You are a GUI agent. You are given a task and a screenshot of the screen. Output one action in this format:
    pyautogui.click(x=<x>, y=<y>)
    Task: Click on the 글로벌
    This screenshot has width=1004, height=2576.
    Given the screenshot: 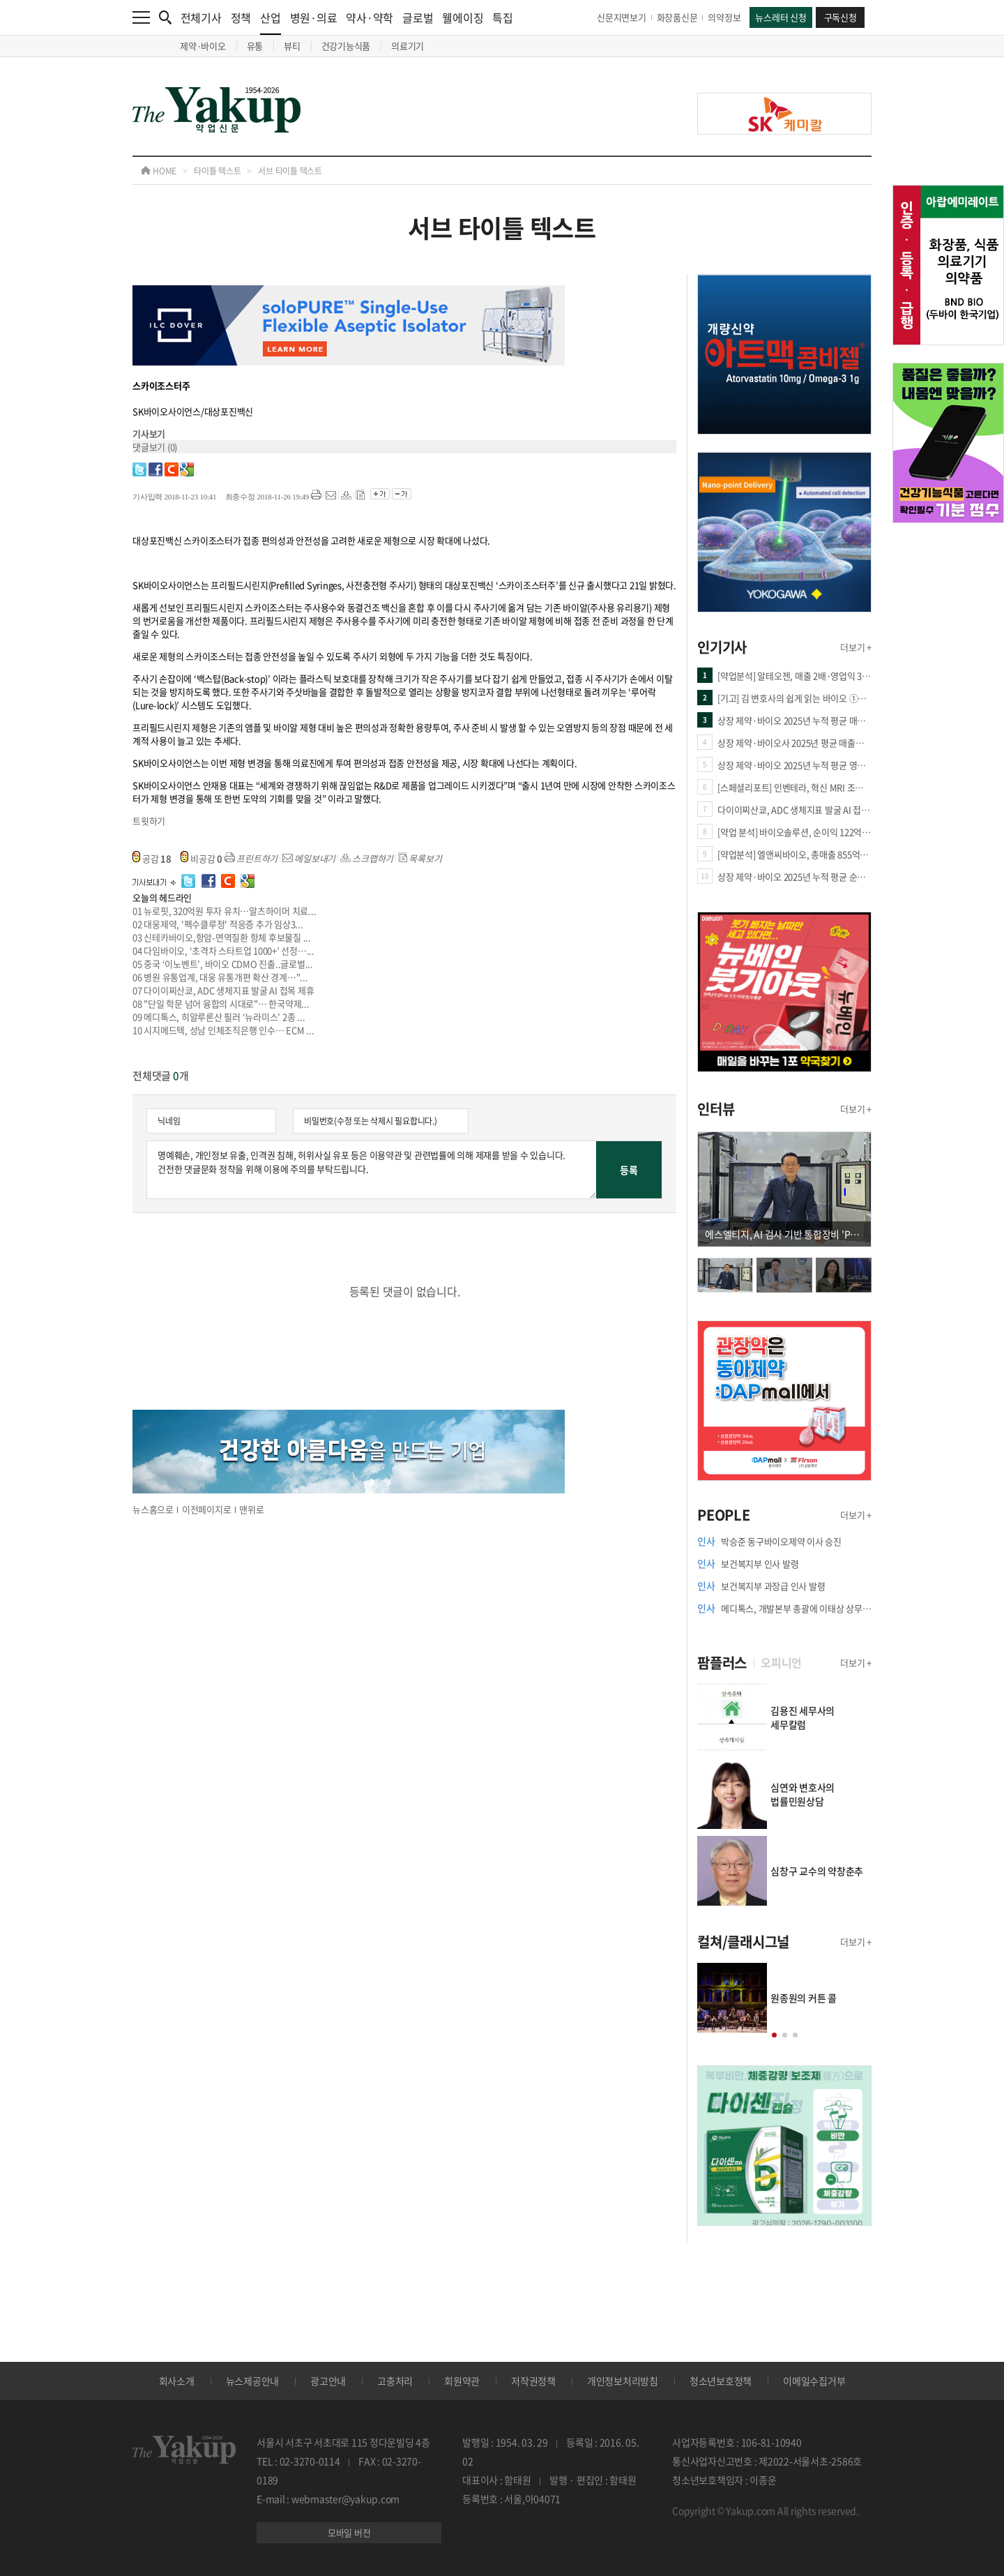 What is the action you would take?
    pyautogui.click(x=417, y=17)
    